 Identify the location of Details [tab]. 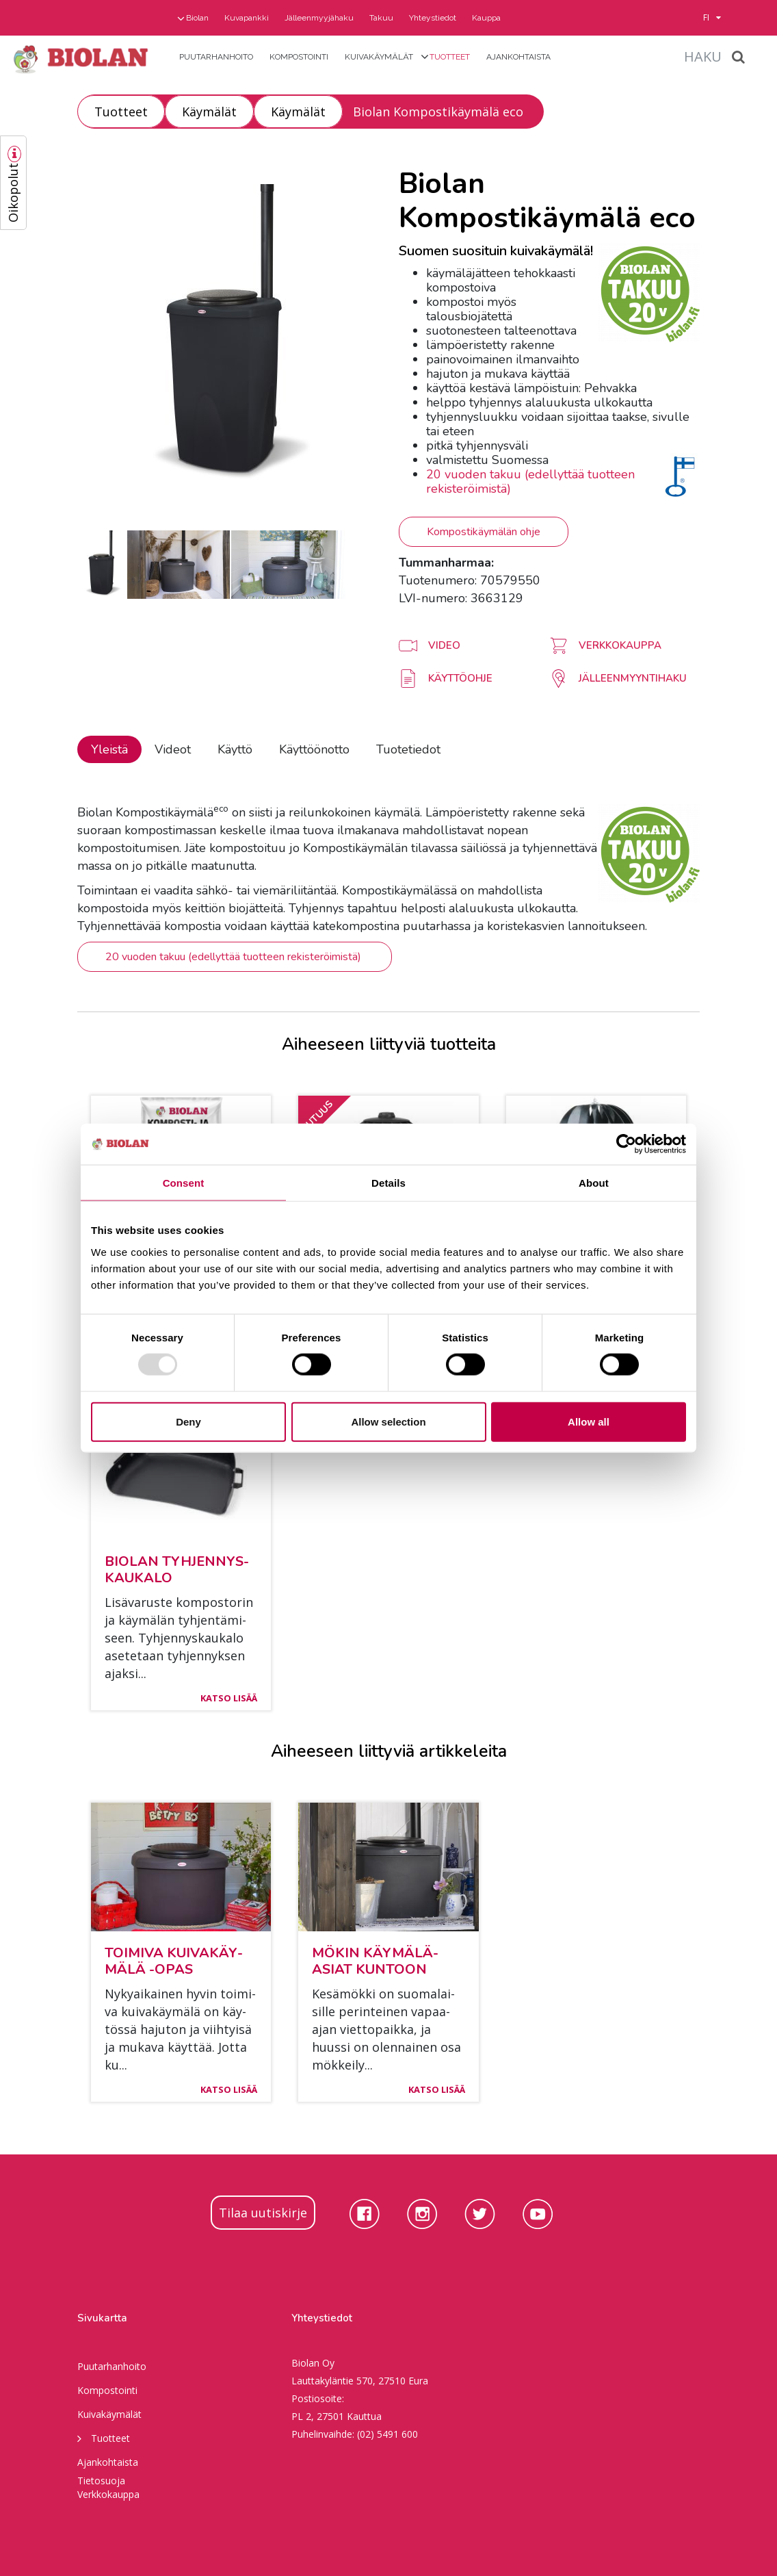
(388, 1183).